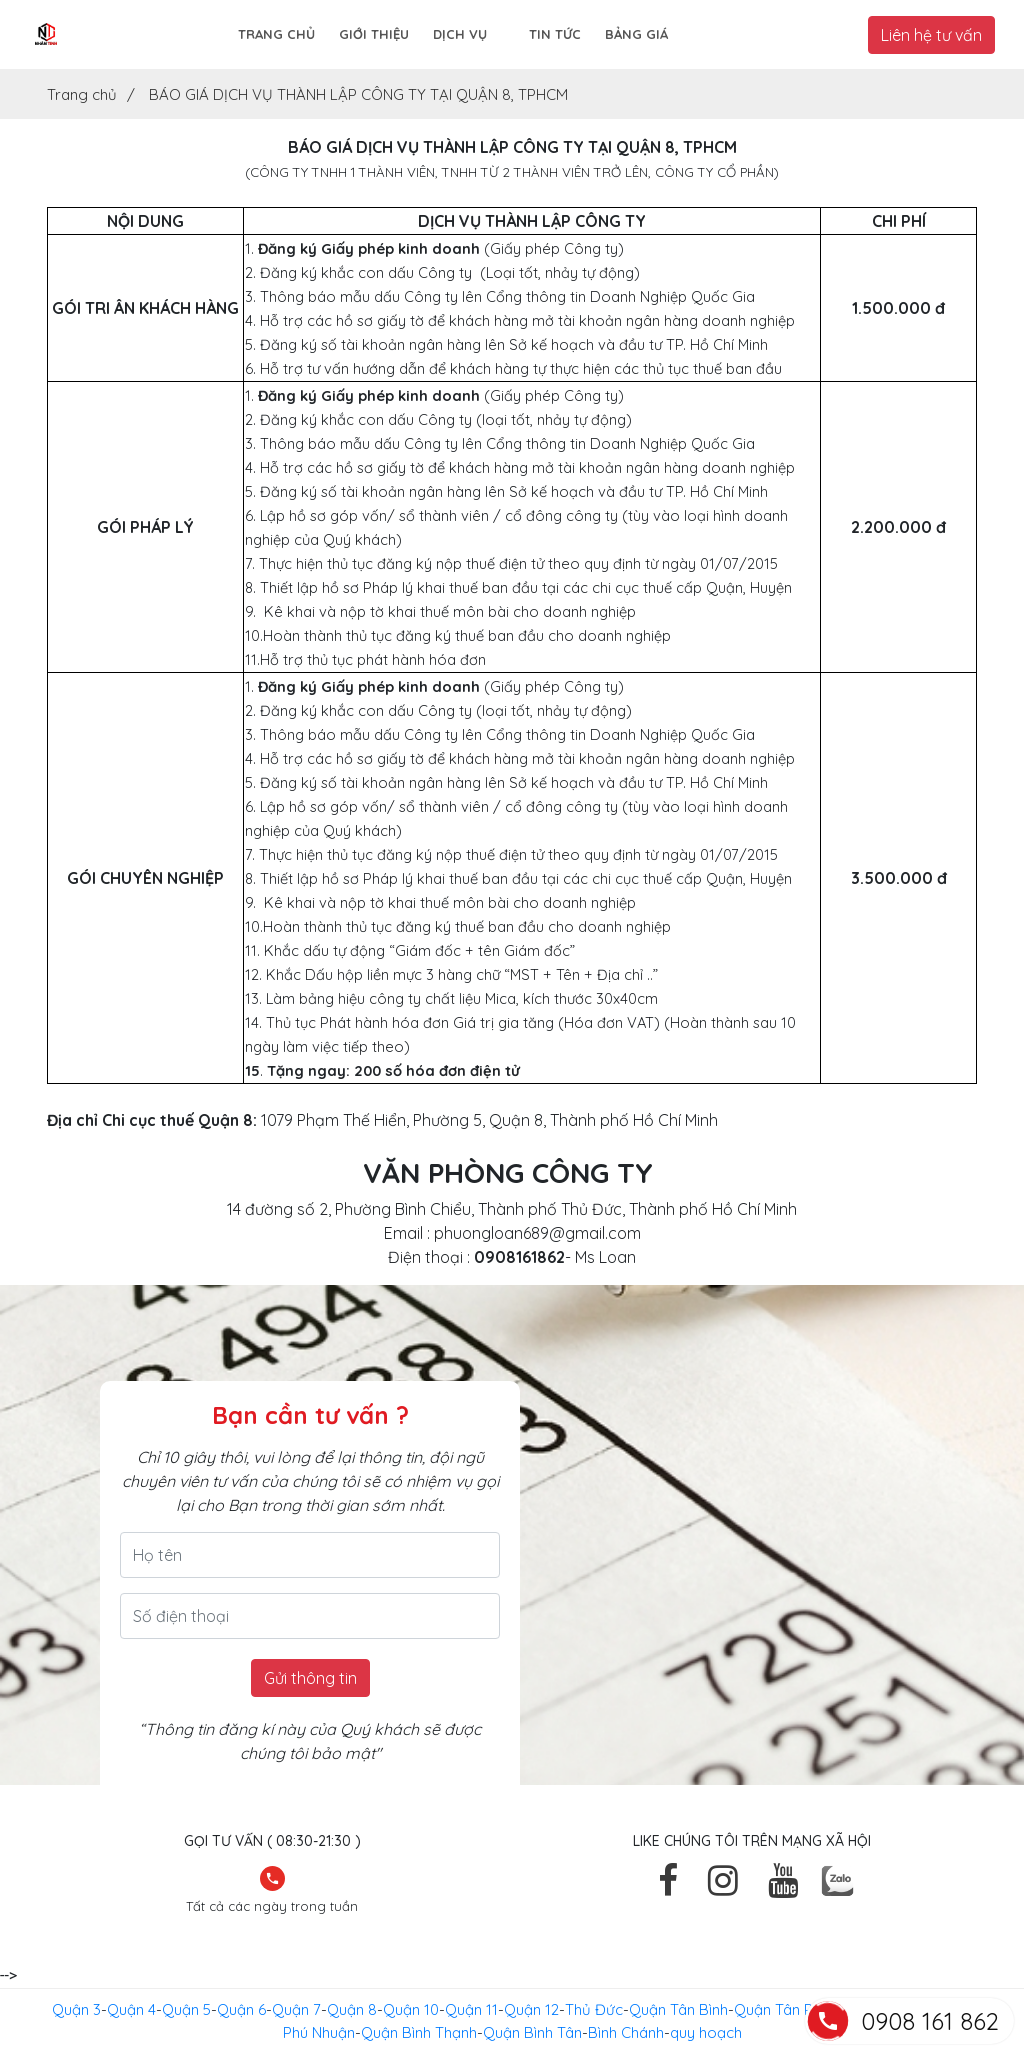 The width and height of the screenshot is (1024, 2054). What do you see at coordinates (419, 2032) in the screenshot?
I see `Quận Bình Thạnh` at bounding box center [419, 2032].